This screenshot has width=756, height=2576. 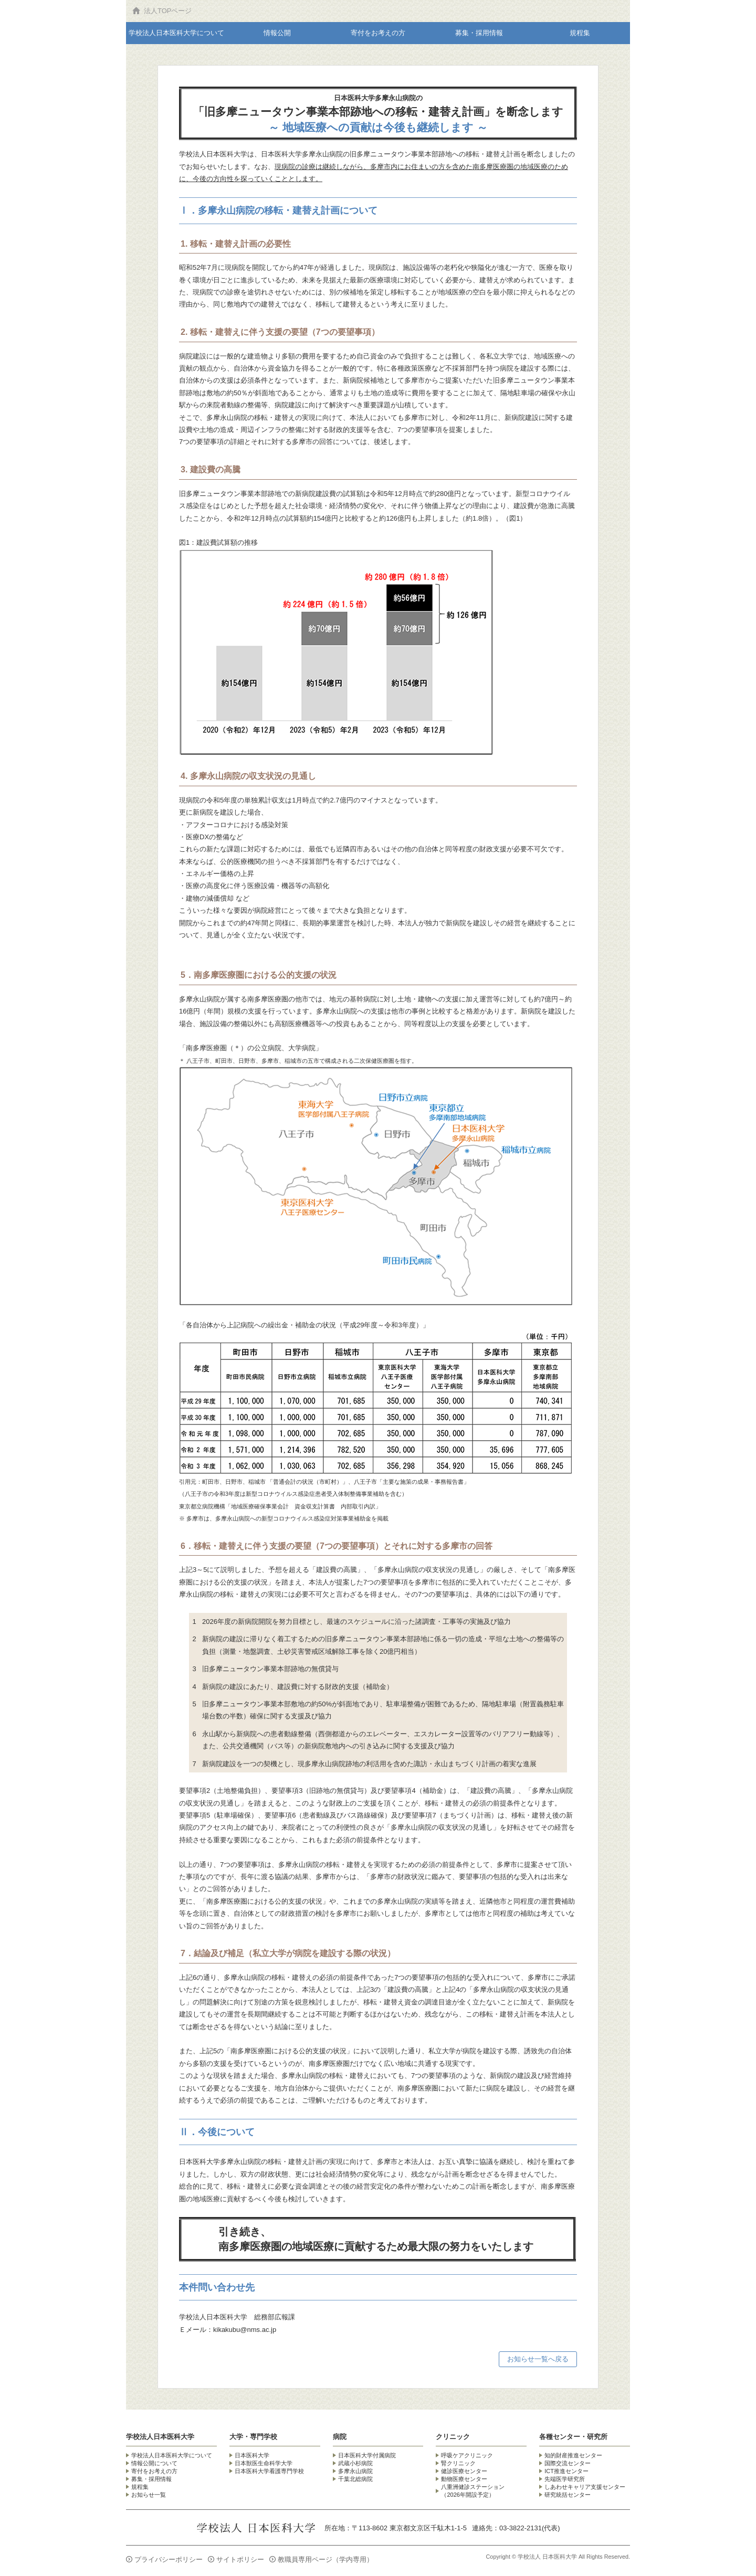 What do you see at coordinates (473, 2491) in the screenshot?
I see `八重洲健診ステーション （2026年開設予定）` at bounding box center [473, 2491].